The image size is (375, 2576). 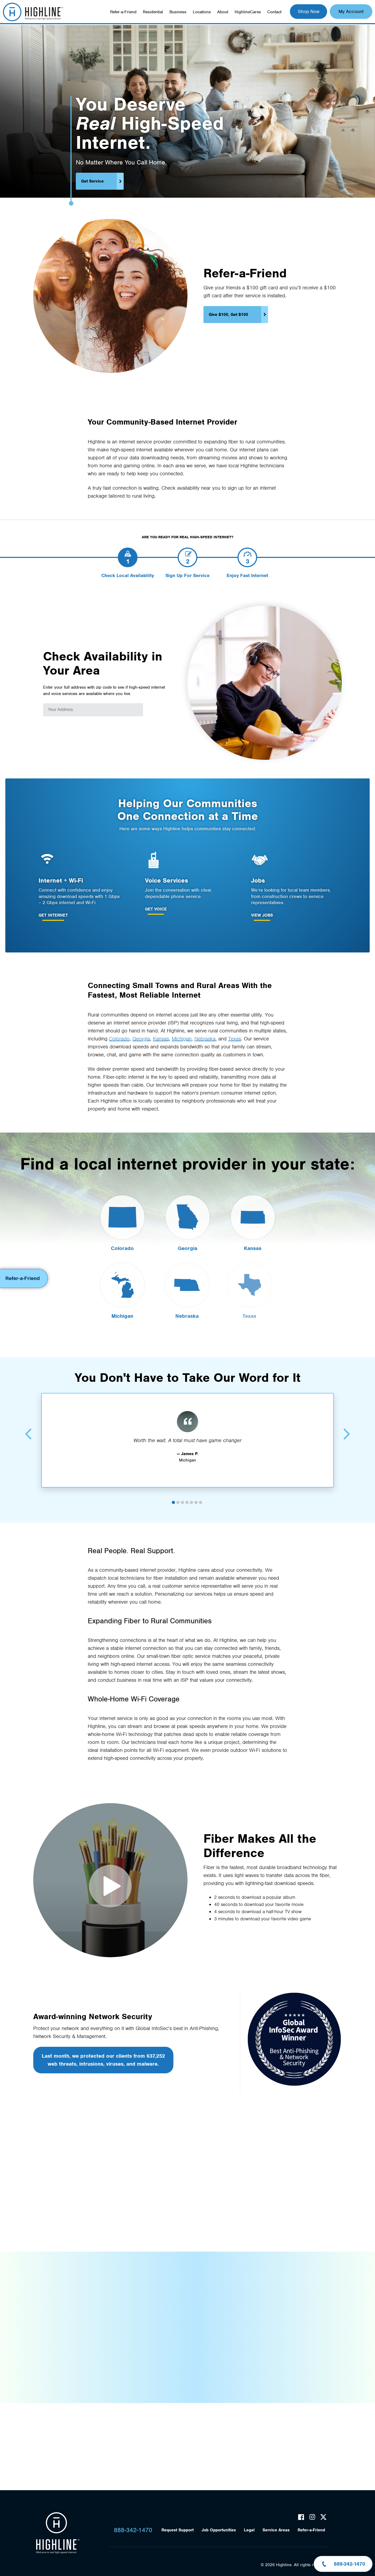 What do you see at coordinates (312, 2517) in the screenshot?
I see `Instagram` at bounding box center [312, 2517].